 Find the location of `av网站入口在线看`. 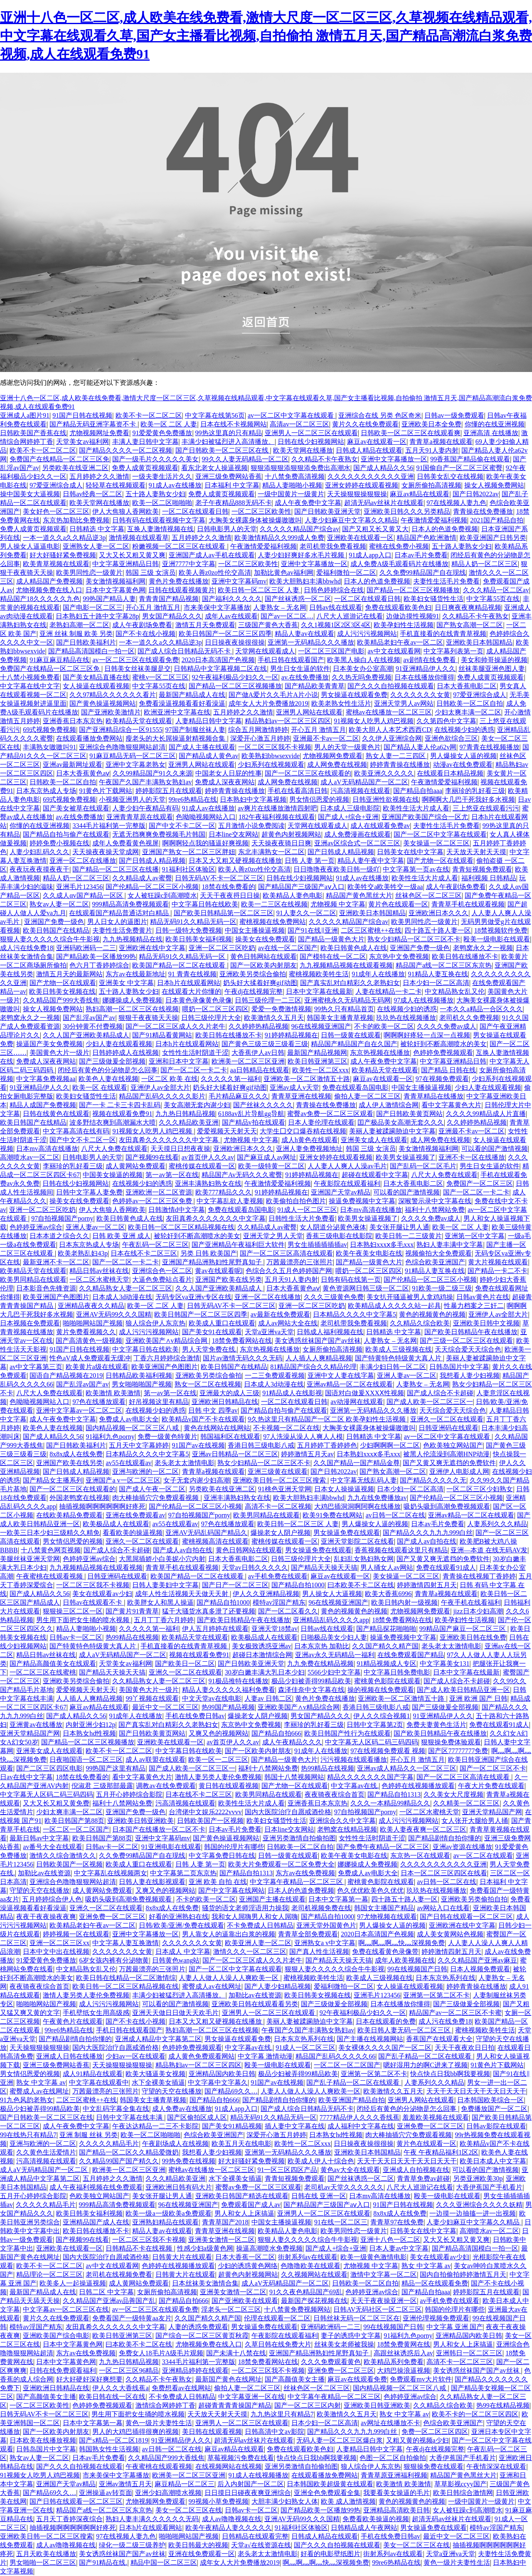

av网站入口在线看 is located at coordinates (443, 1907).